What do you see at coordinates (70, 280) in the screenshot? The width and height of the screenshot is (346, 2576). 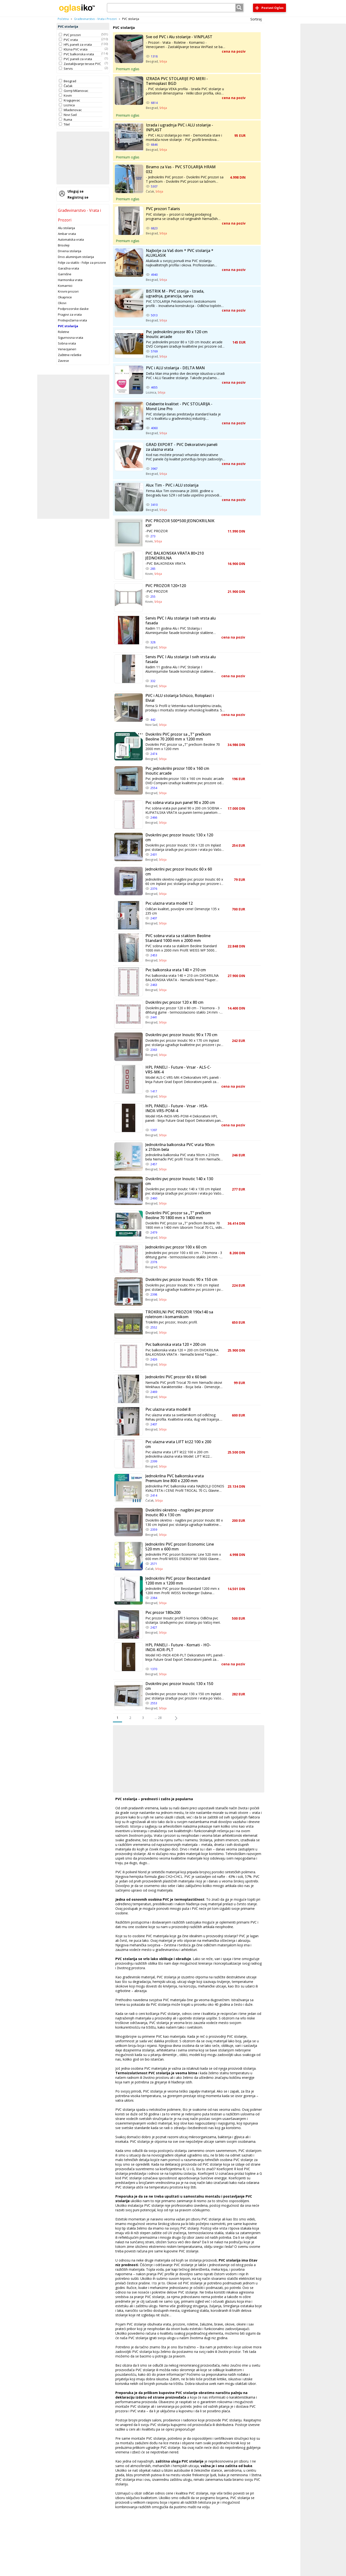 I see `Harmonika vrata` at bounding box center [70, 280].